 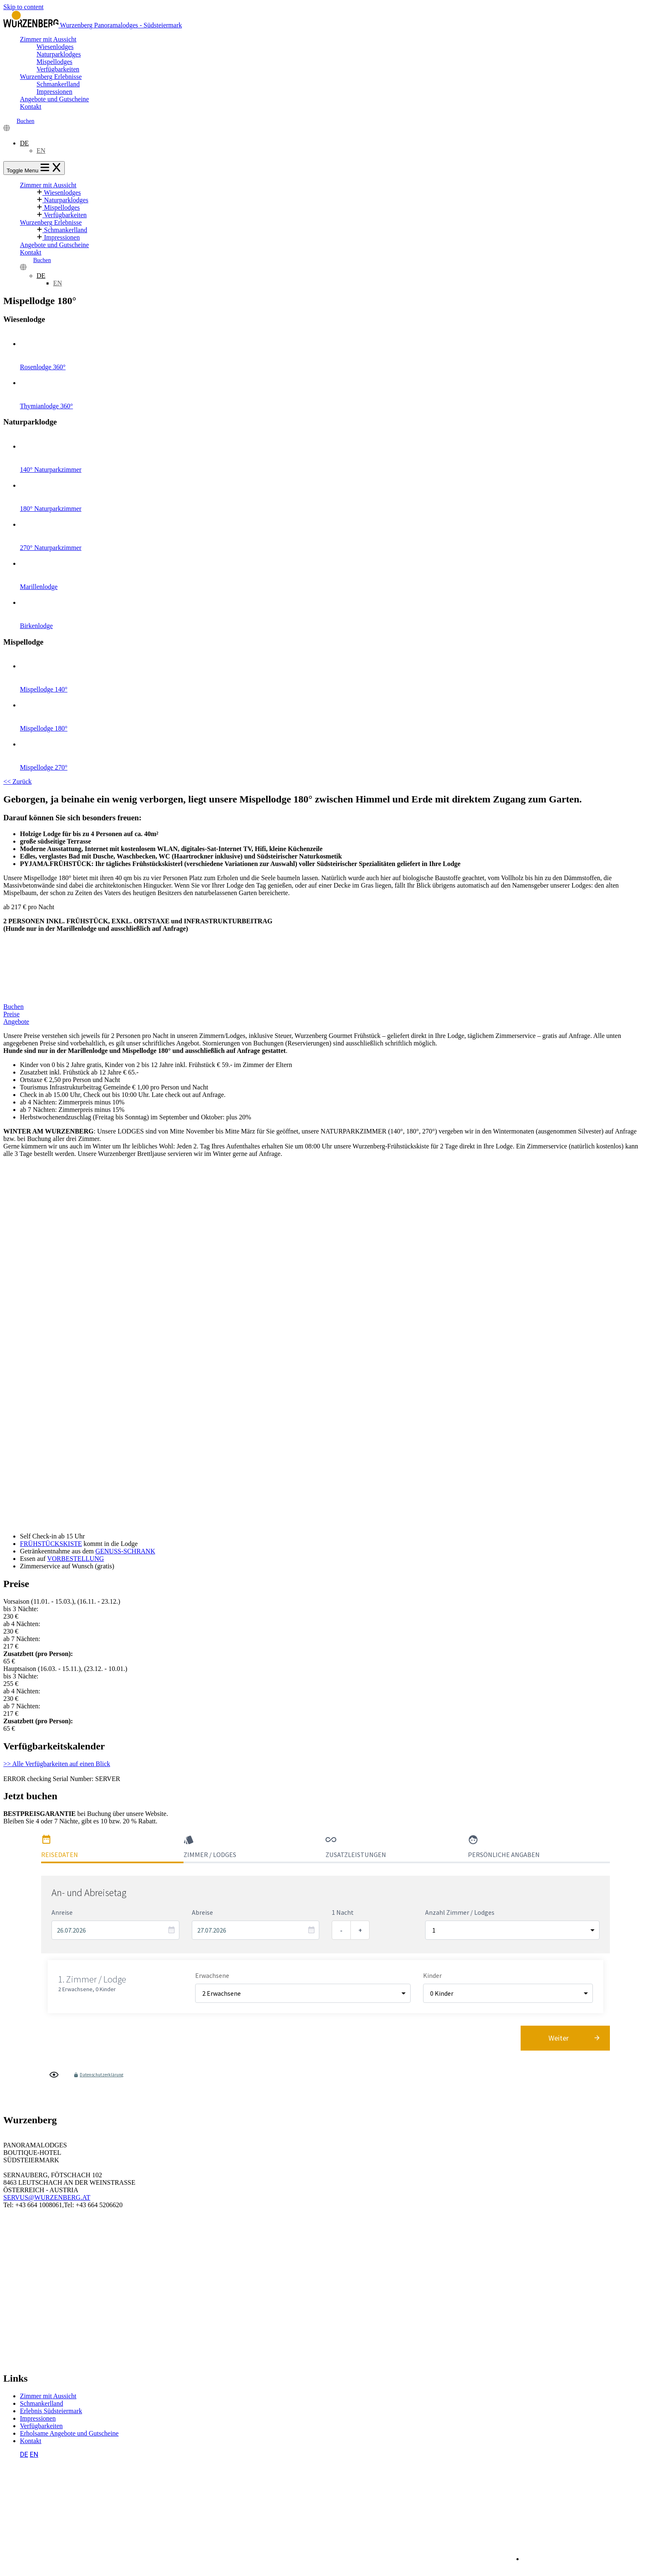 I want to click on 140° Naturparkzimmer, so click(x=334, y=453).